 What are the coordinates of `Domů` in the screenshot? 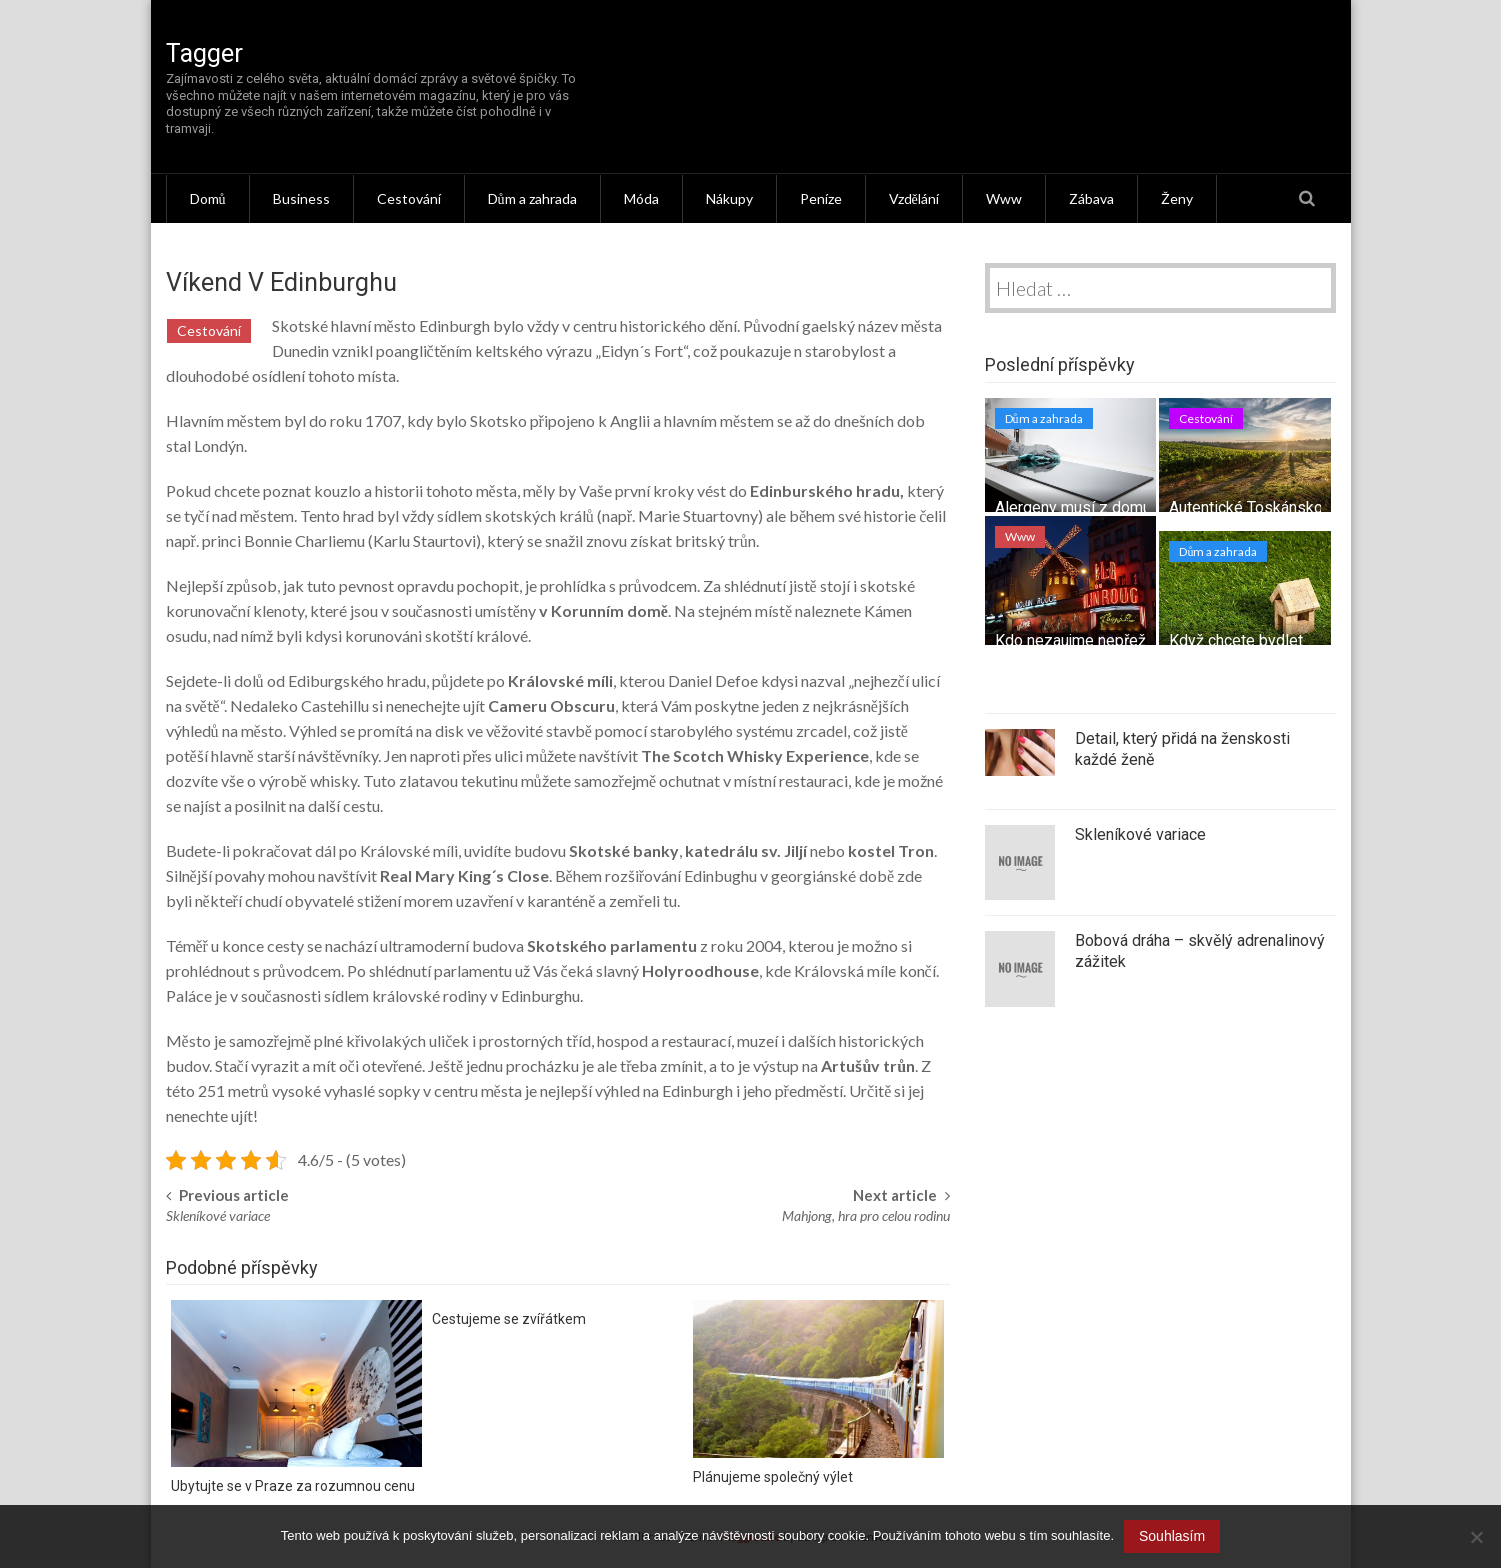 It's located at (208, 198).